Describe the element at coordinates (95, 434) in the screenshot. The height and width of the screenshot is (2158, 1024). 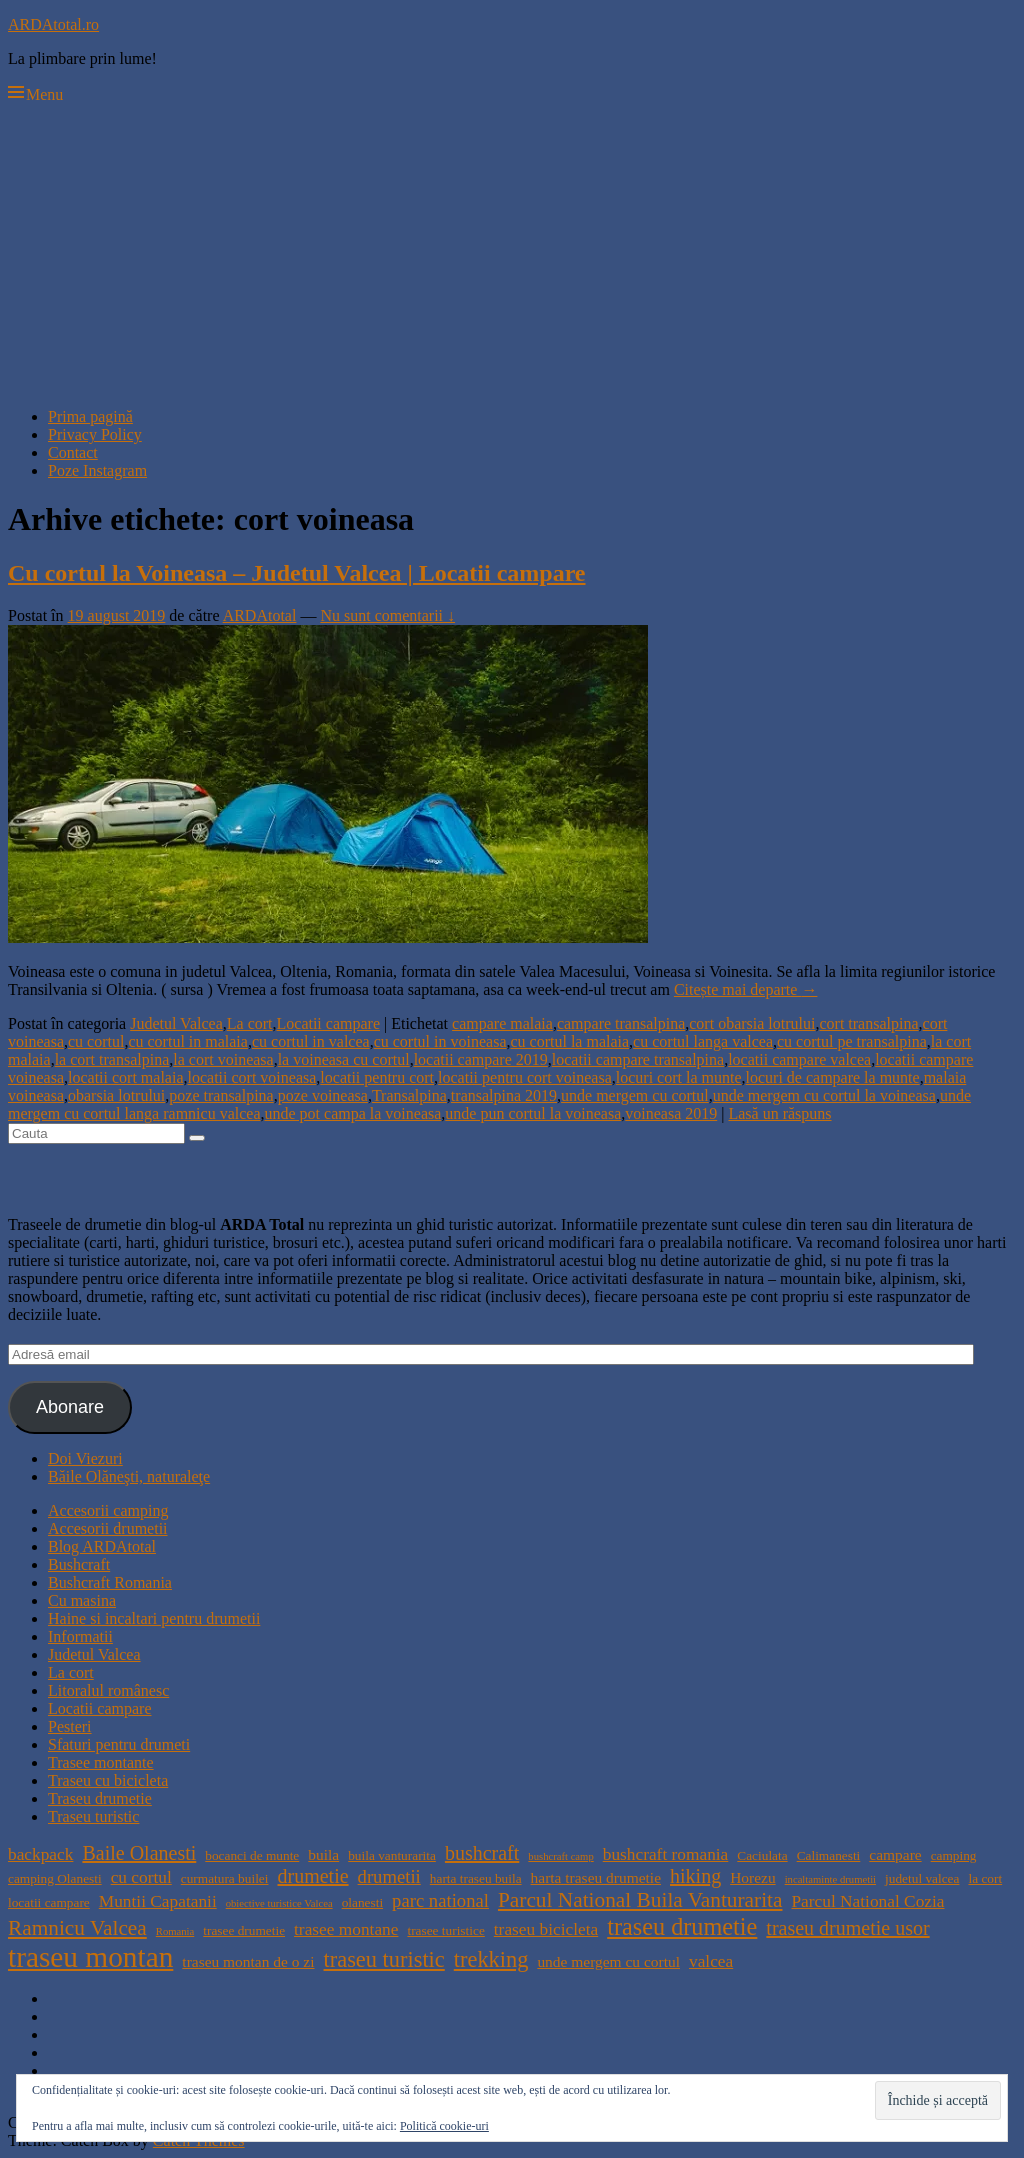
I see `Privacy Policy` at that location.